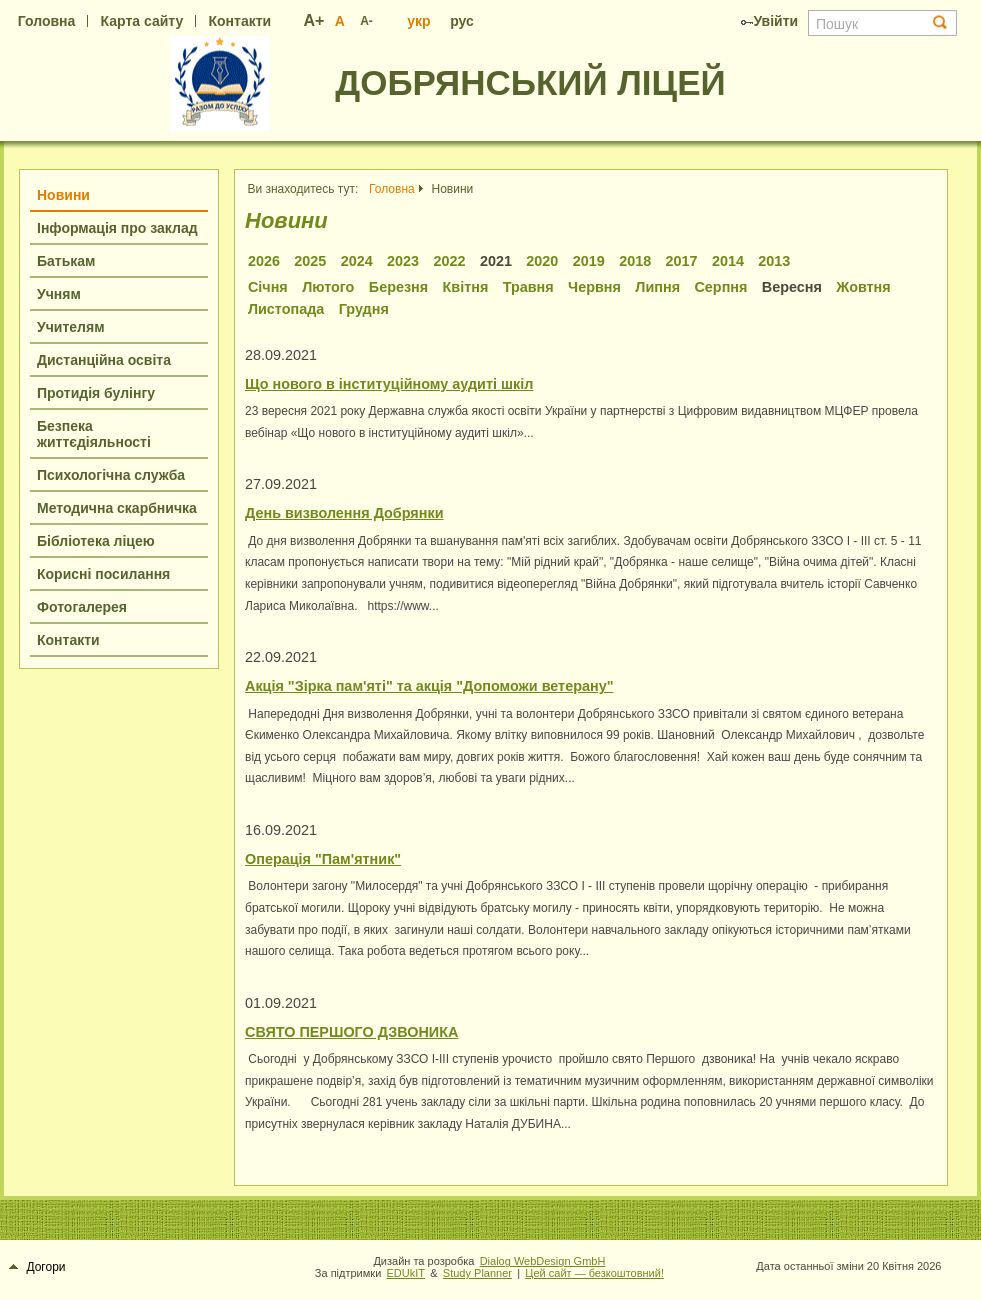 The image size is (981, 1300). Describe the element at coordinates (314, 20) in the screenshot. I see `A+` at that location.